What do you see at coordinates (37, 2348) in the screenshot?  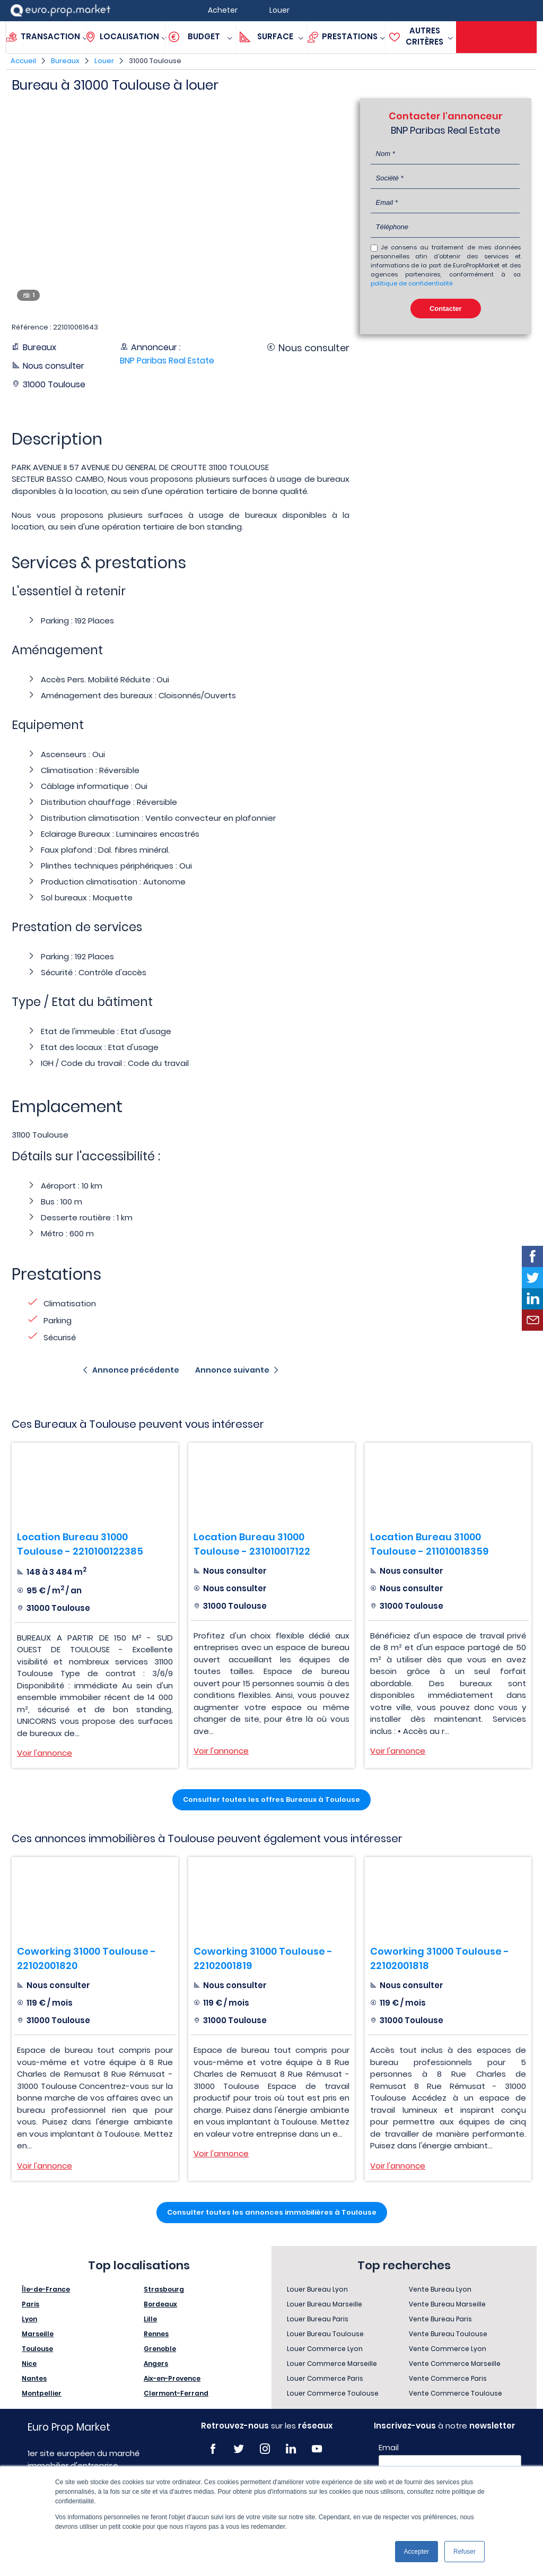 I see `Toulouse` at bounding box center [37, 2348].